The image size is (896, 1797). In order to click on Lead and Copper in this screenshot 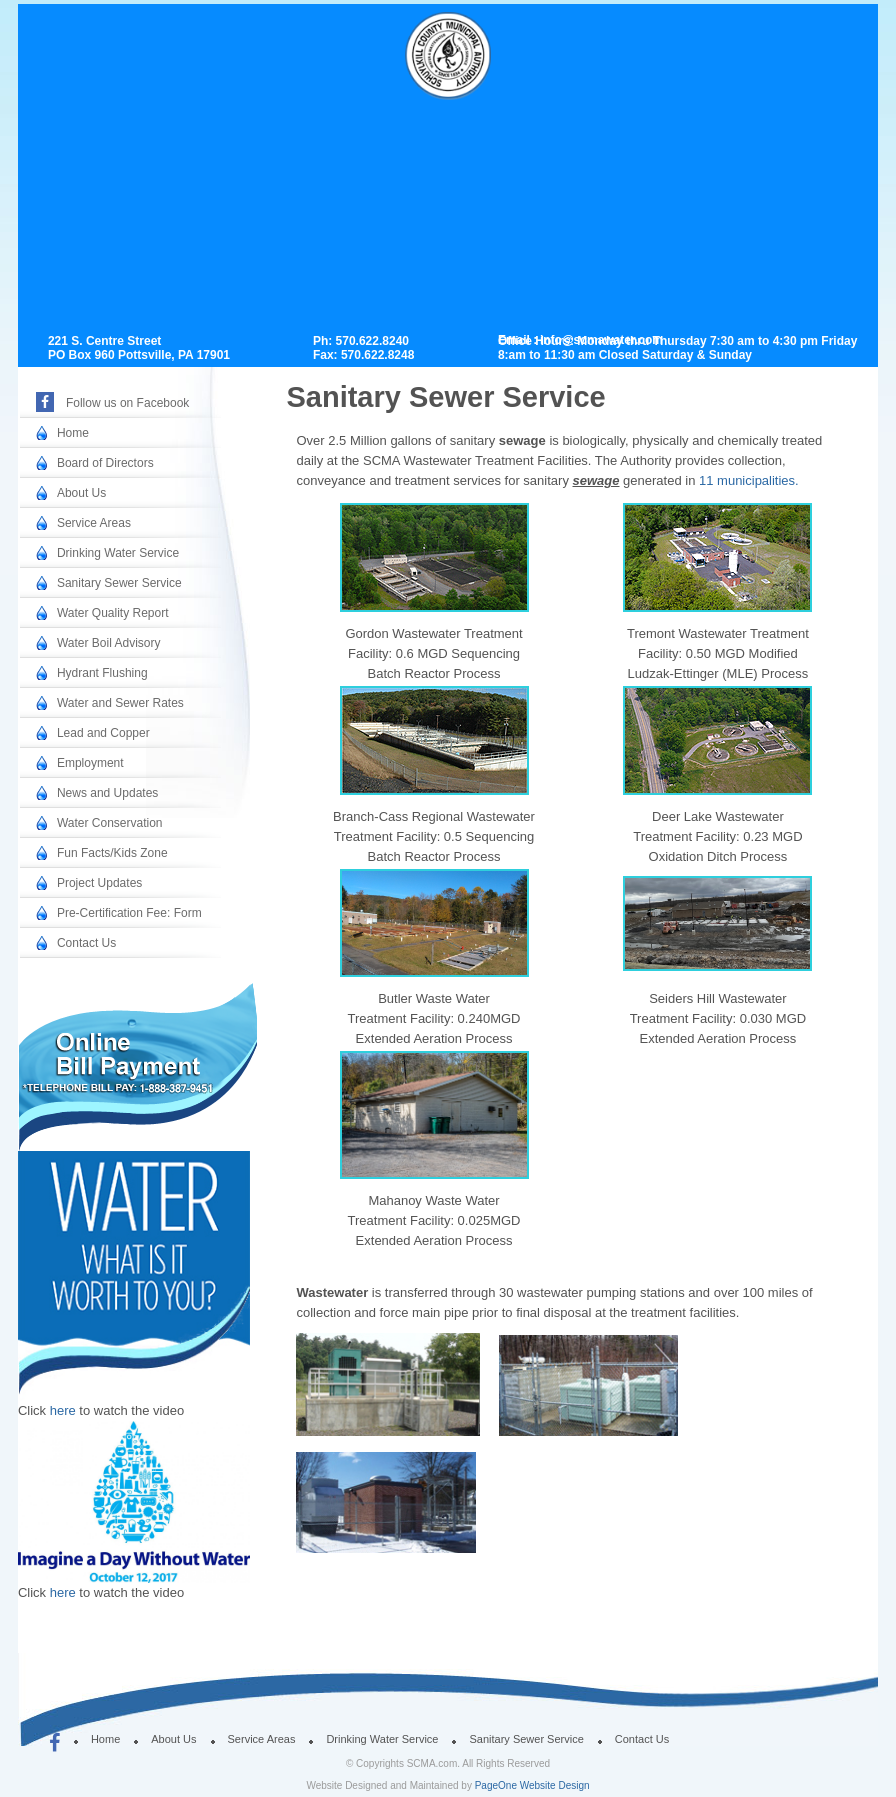, I will do `click(103, 733)`.